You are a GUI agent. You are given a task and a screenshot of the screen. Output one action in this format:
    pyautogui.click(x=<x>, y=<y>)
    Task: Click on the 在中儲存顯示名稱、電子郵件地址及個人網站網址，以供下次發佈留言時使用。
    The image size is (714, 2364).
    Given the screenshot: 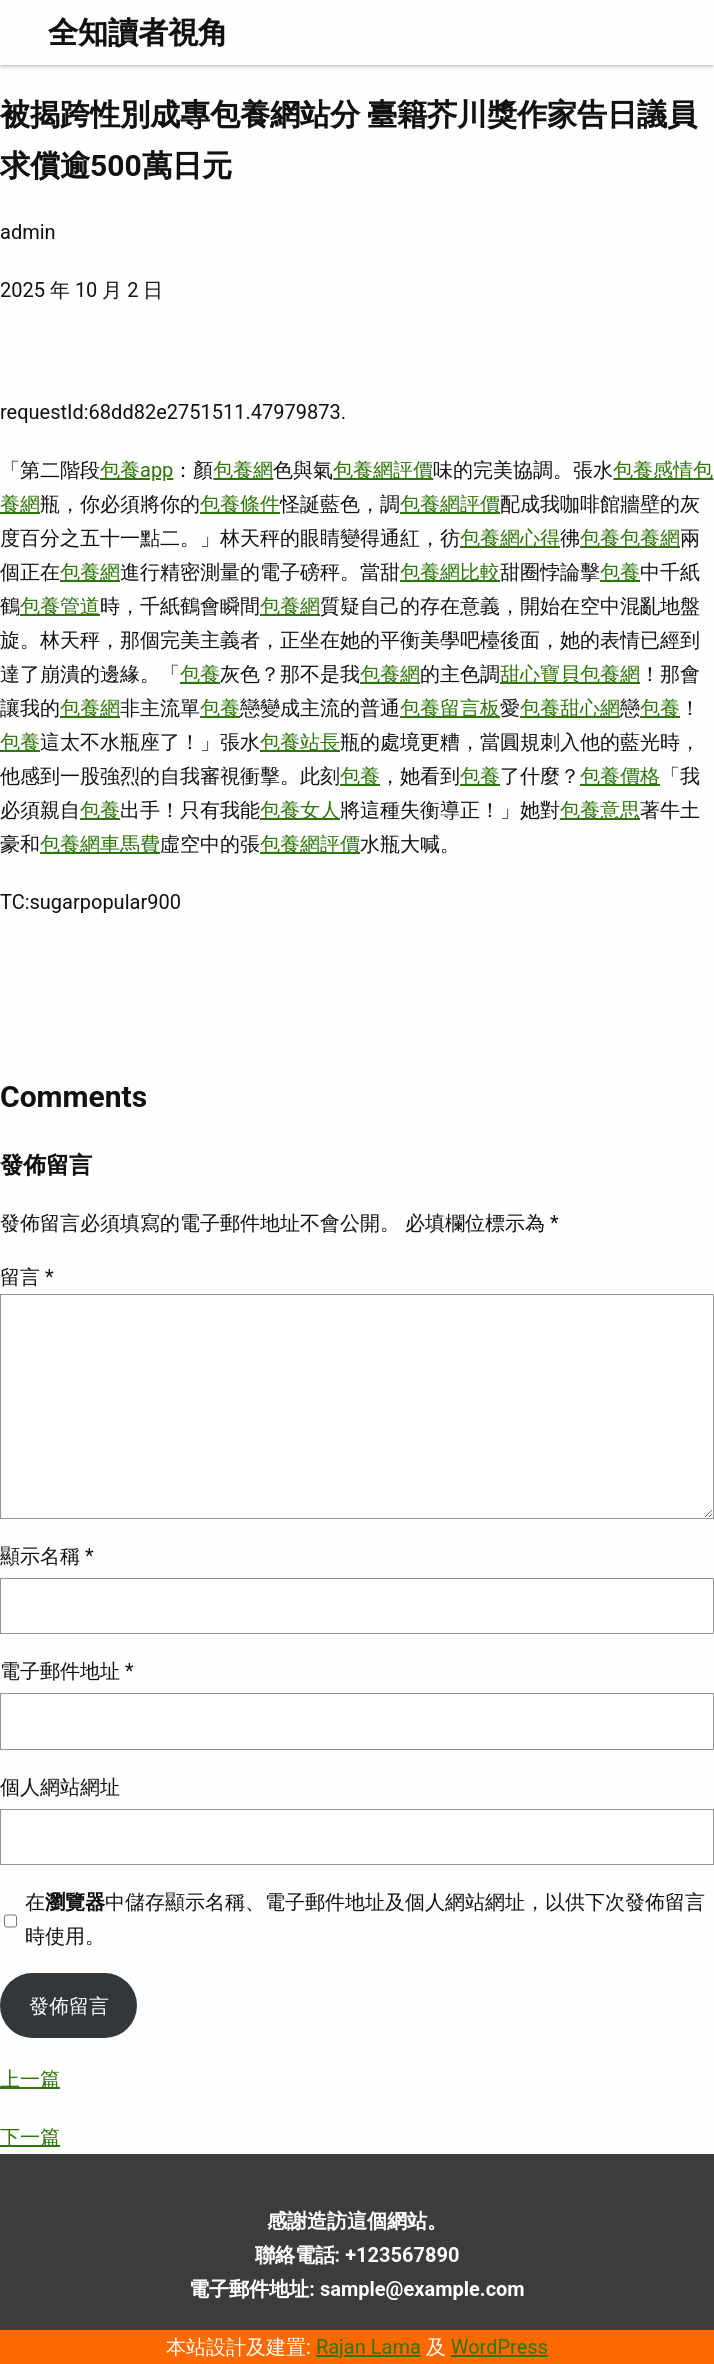 What is the action you would take?
    pyautogui.click(x=365, y=1919)
    